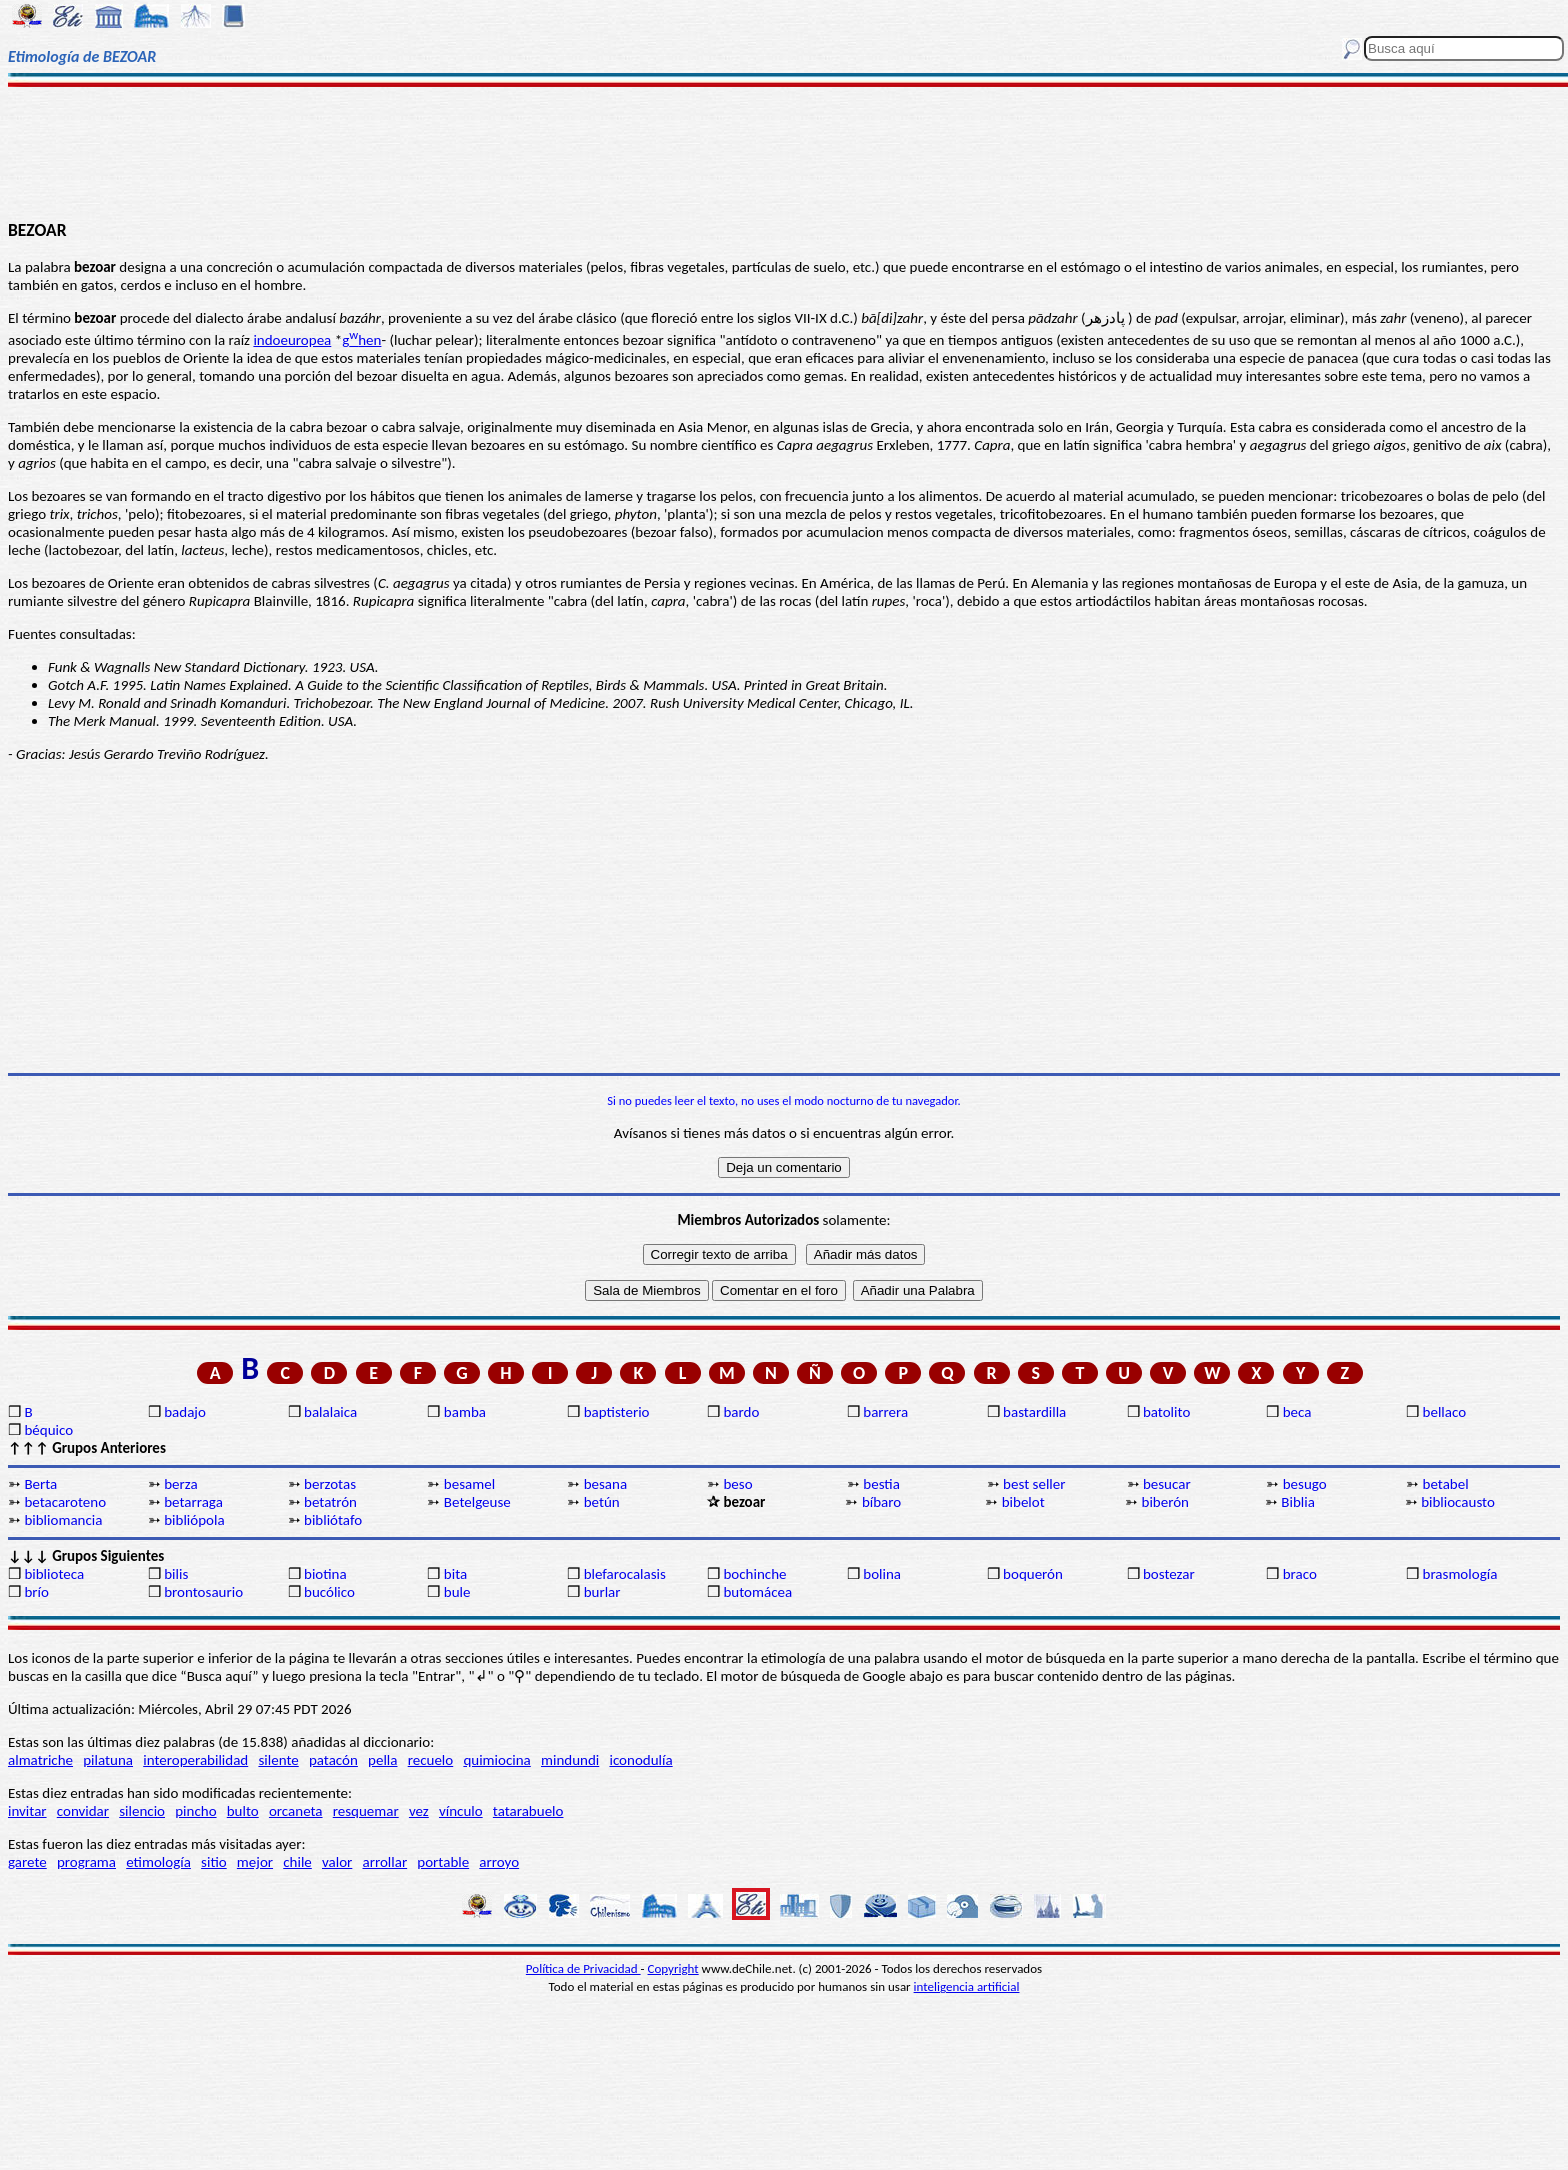 The image size is (1568, 2170). I want to click on arrollar, so click(385, 1862).